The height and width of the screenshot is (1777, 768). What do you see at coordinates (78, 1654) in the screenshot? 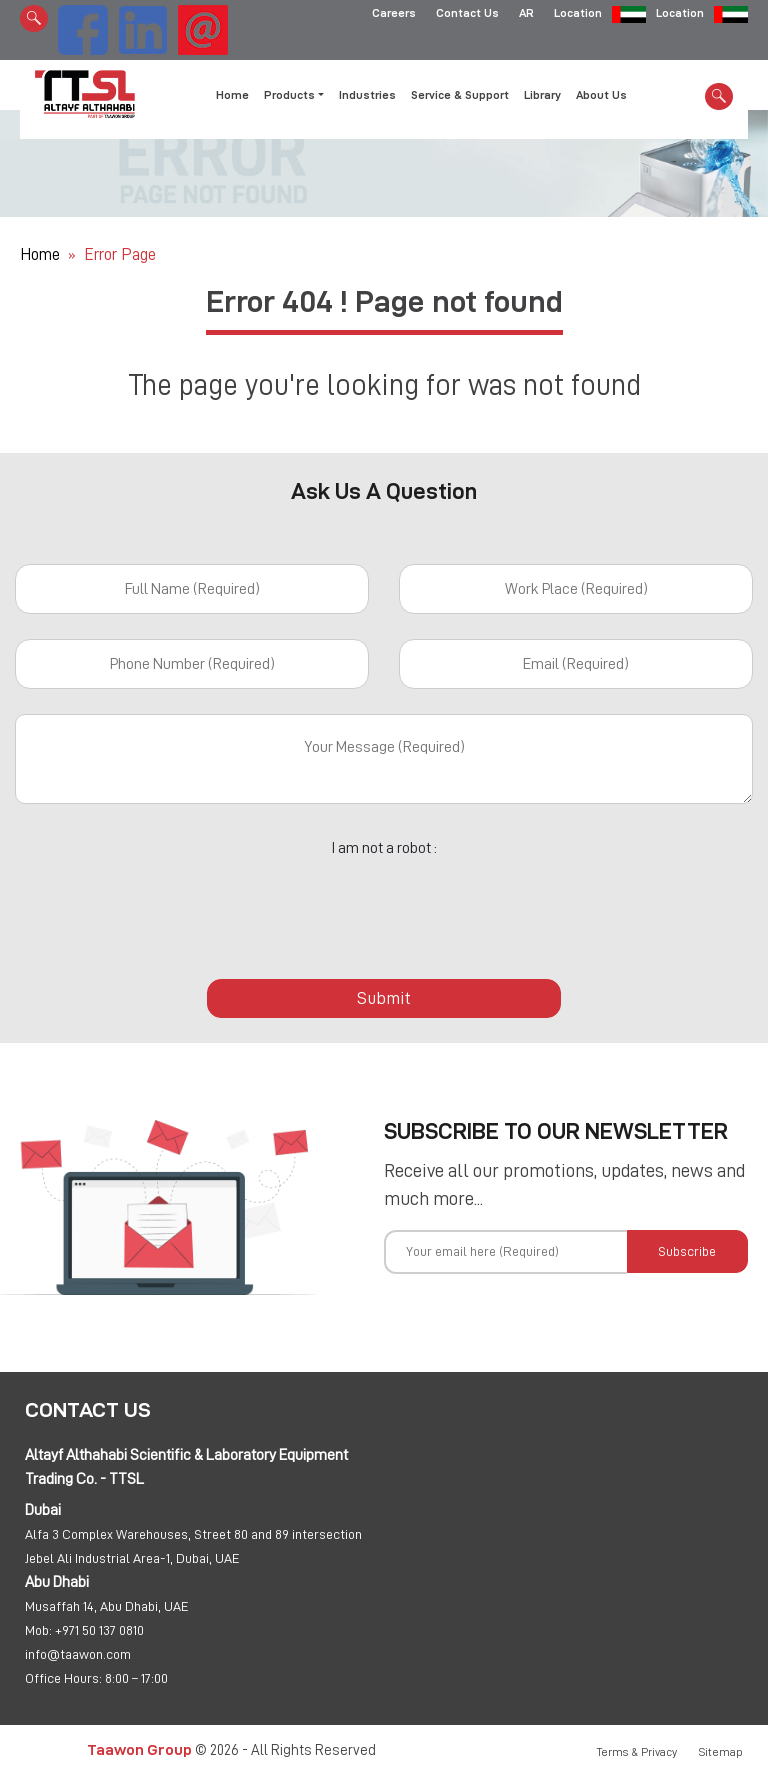
I see `info@taawon.com` at bounding box center [78, 1654].